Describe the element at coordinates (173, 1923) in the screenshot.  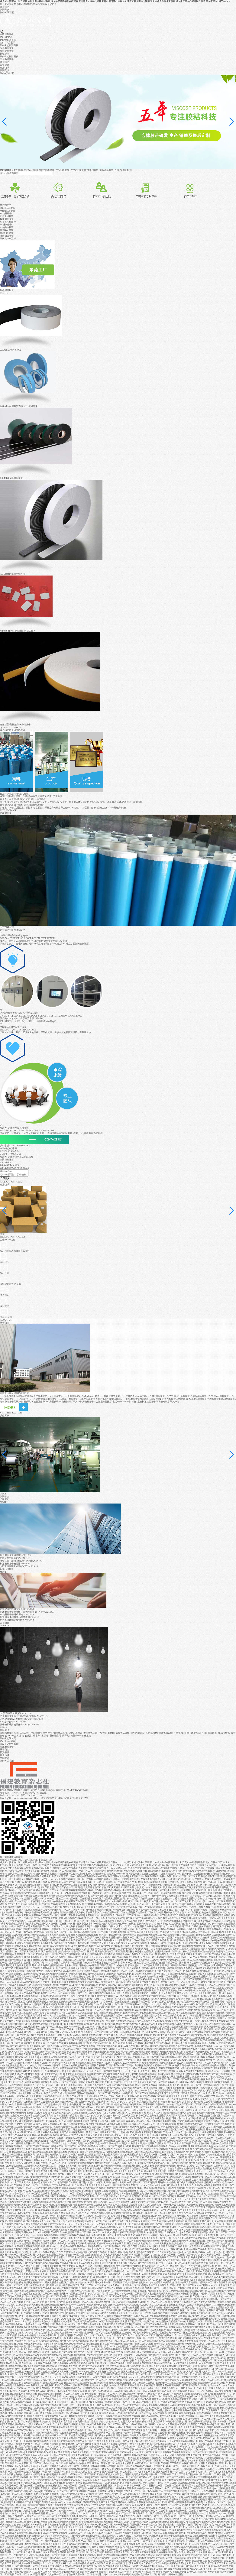
I see `日本真人性生活视频免费看` at that location.